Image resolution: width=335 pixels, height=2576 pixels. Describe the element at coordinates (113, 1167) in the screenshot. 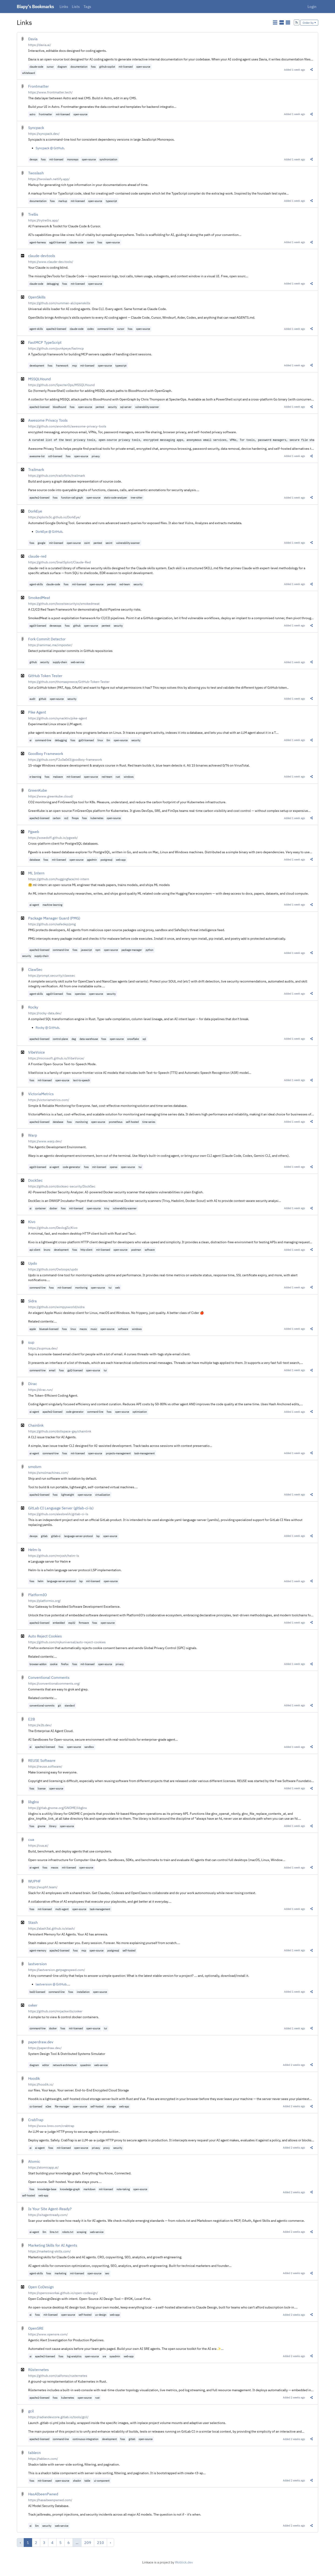

I see `openai` at that location.